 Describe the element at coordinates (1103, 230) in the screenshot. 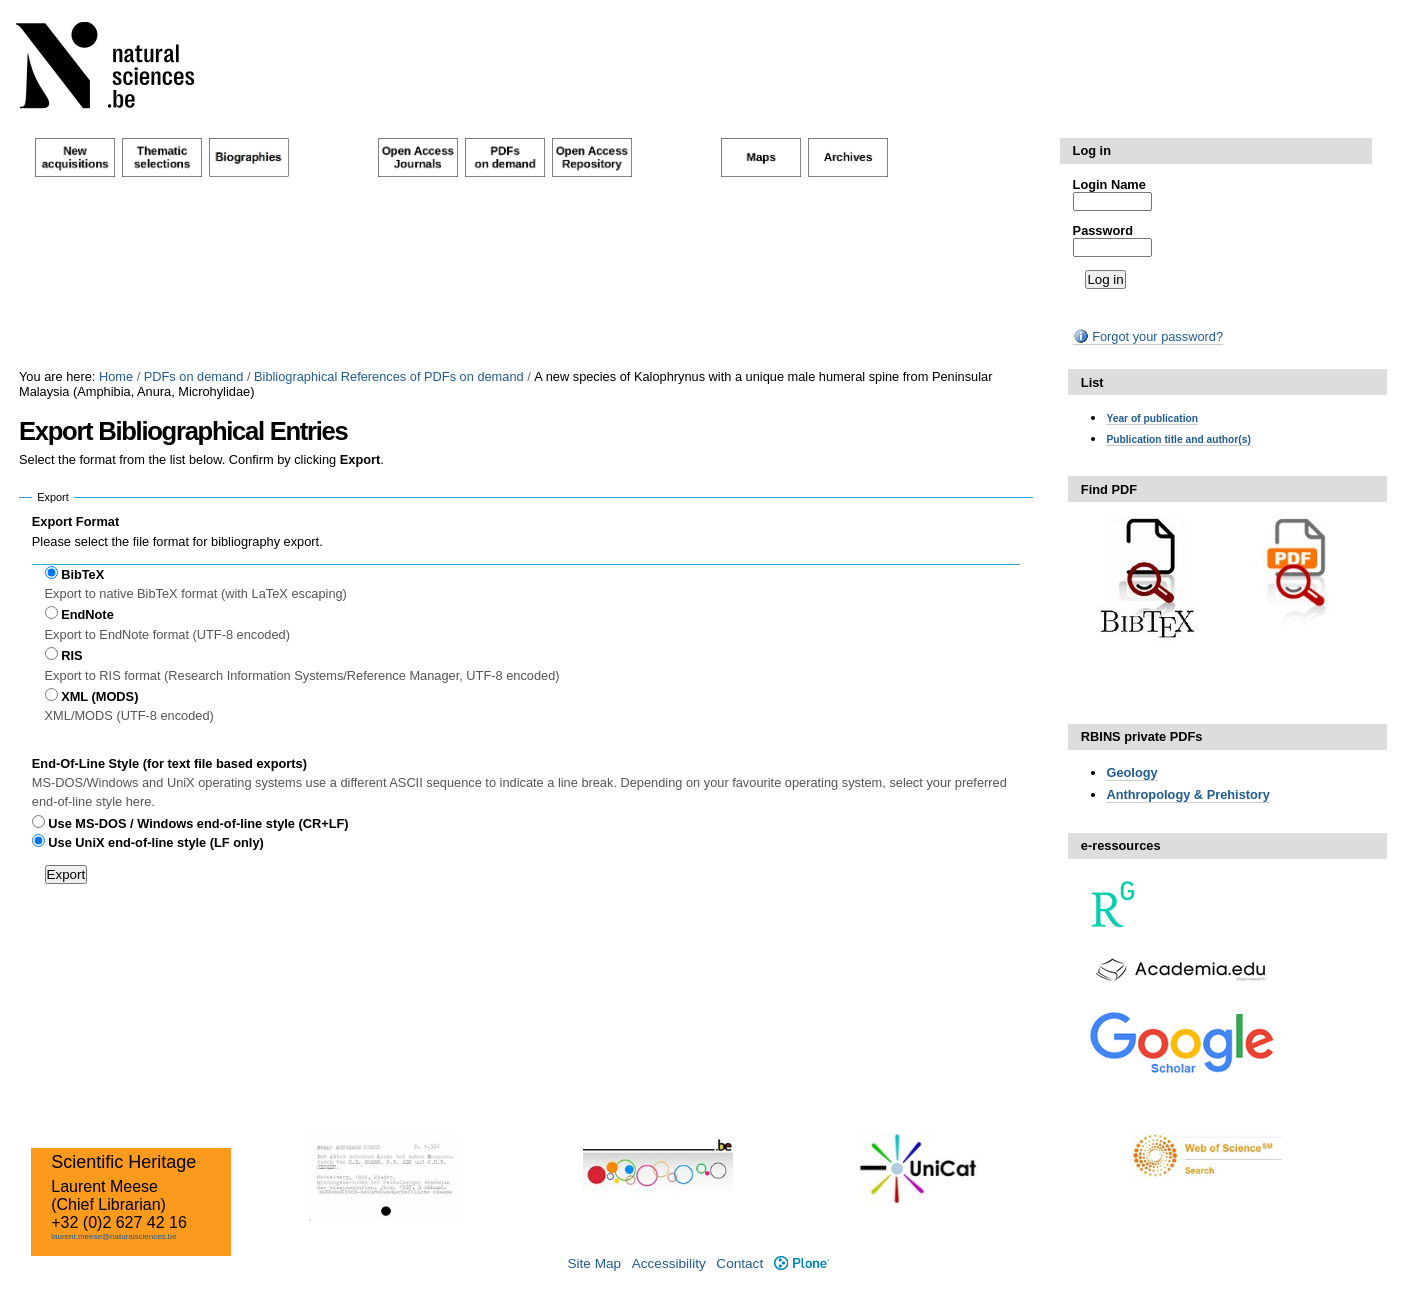

I see `Password` at that location.